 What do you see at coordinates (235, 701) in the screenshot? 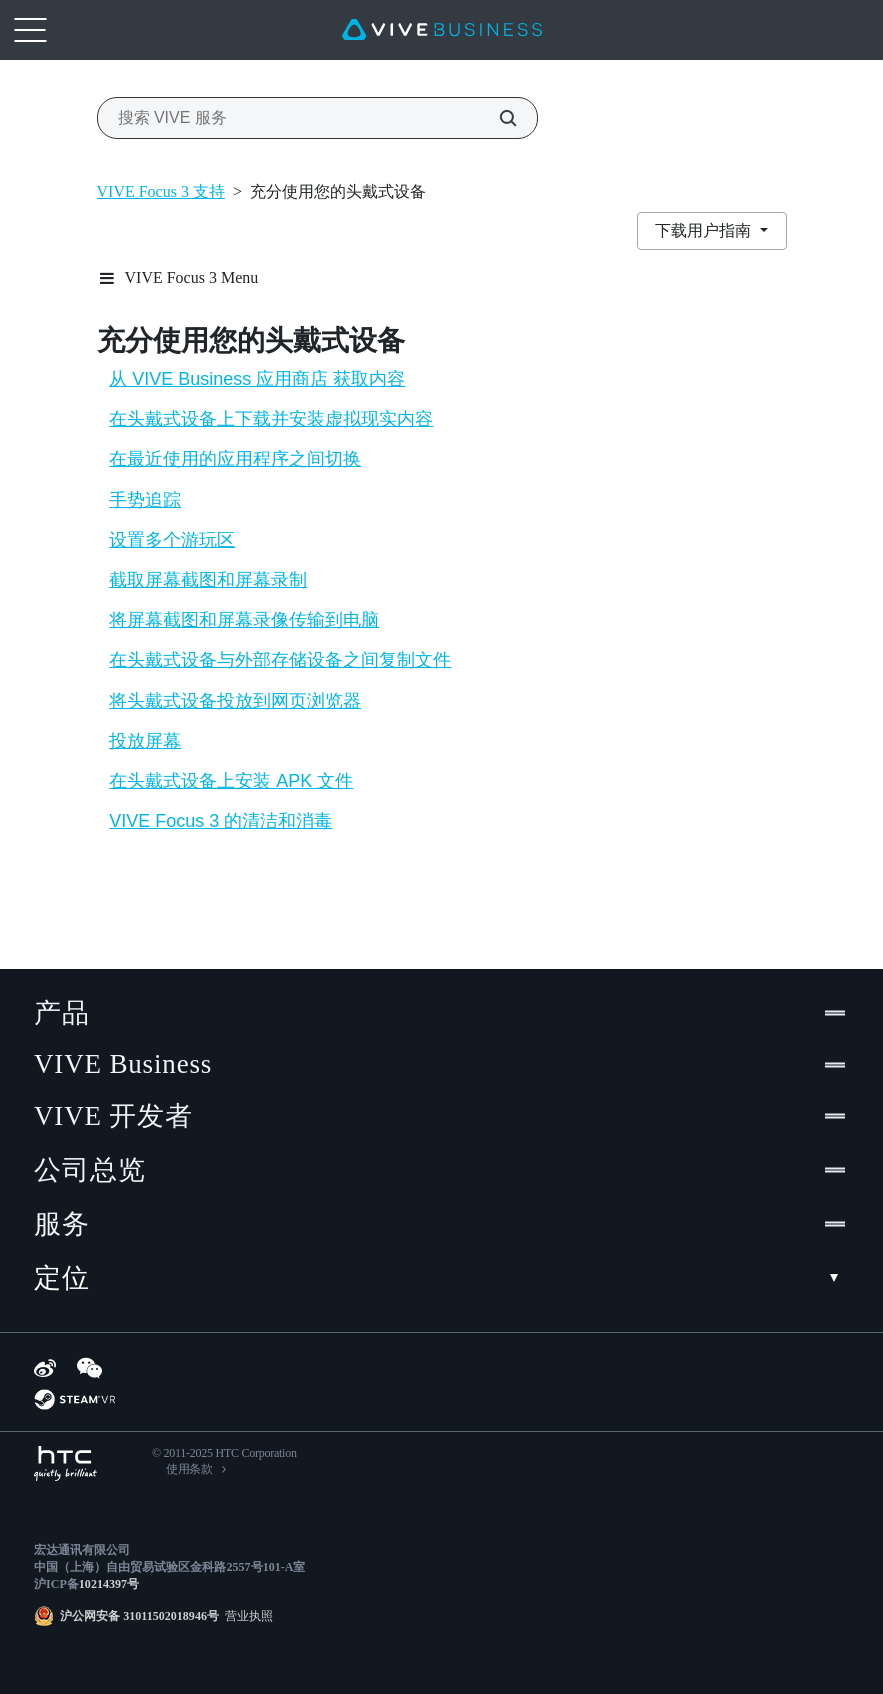
I see `将头戴式设备投放到网页浏览器` at bounding box center [235, 701].